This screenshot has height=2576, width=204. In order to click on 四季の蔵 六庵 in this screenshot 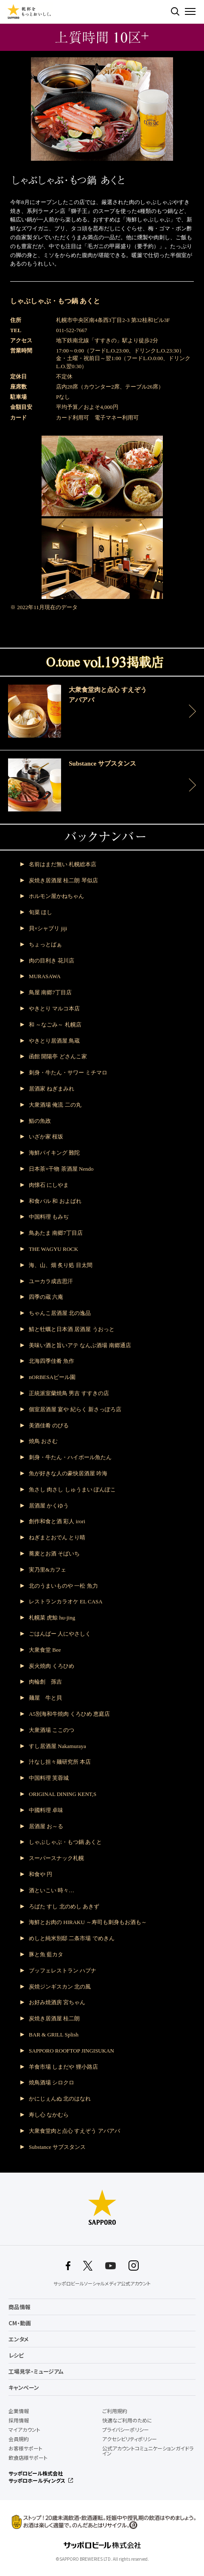, I will do `click(46, 1297)`.